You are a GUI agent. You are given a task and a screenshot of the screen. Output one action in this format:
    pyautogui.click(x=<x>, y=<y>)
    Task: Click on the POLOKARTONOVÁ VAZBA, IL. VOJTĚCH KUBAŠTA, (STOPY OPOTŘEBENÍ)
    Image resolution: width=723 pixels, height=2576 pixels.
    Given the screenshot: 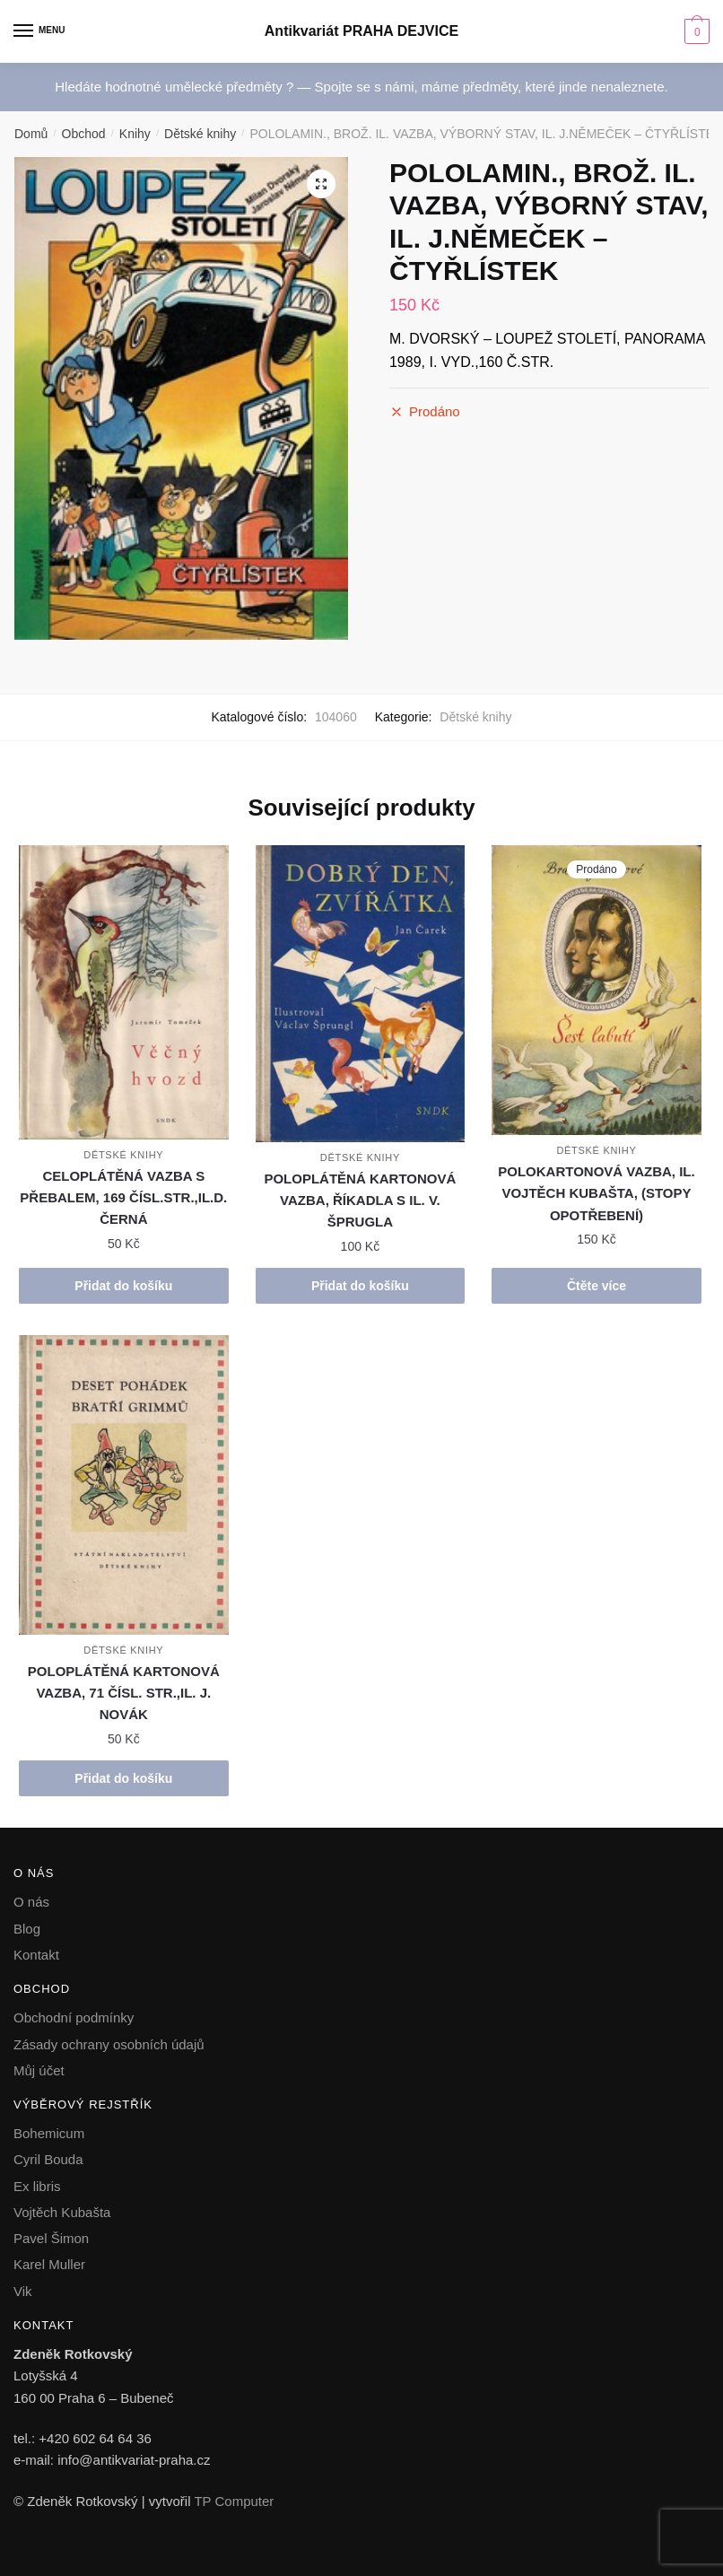 What is the action you would take?
    pyautogui.click(x=596, y=1193)
    